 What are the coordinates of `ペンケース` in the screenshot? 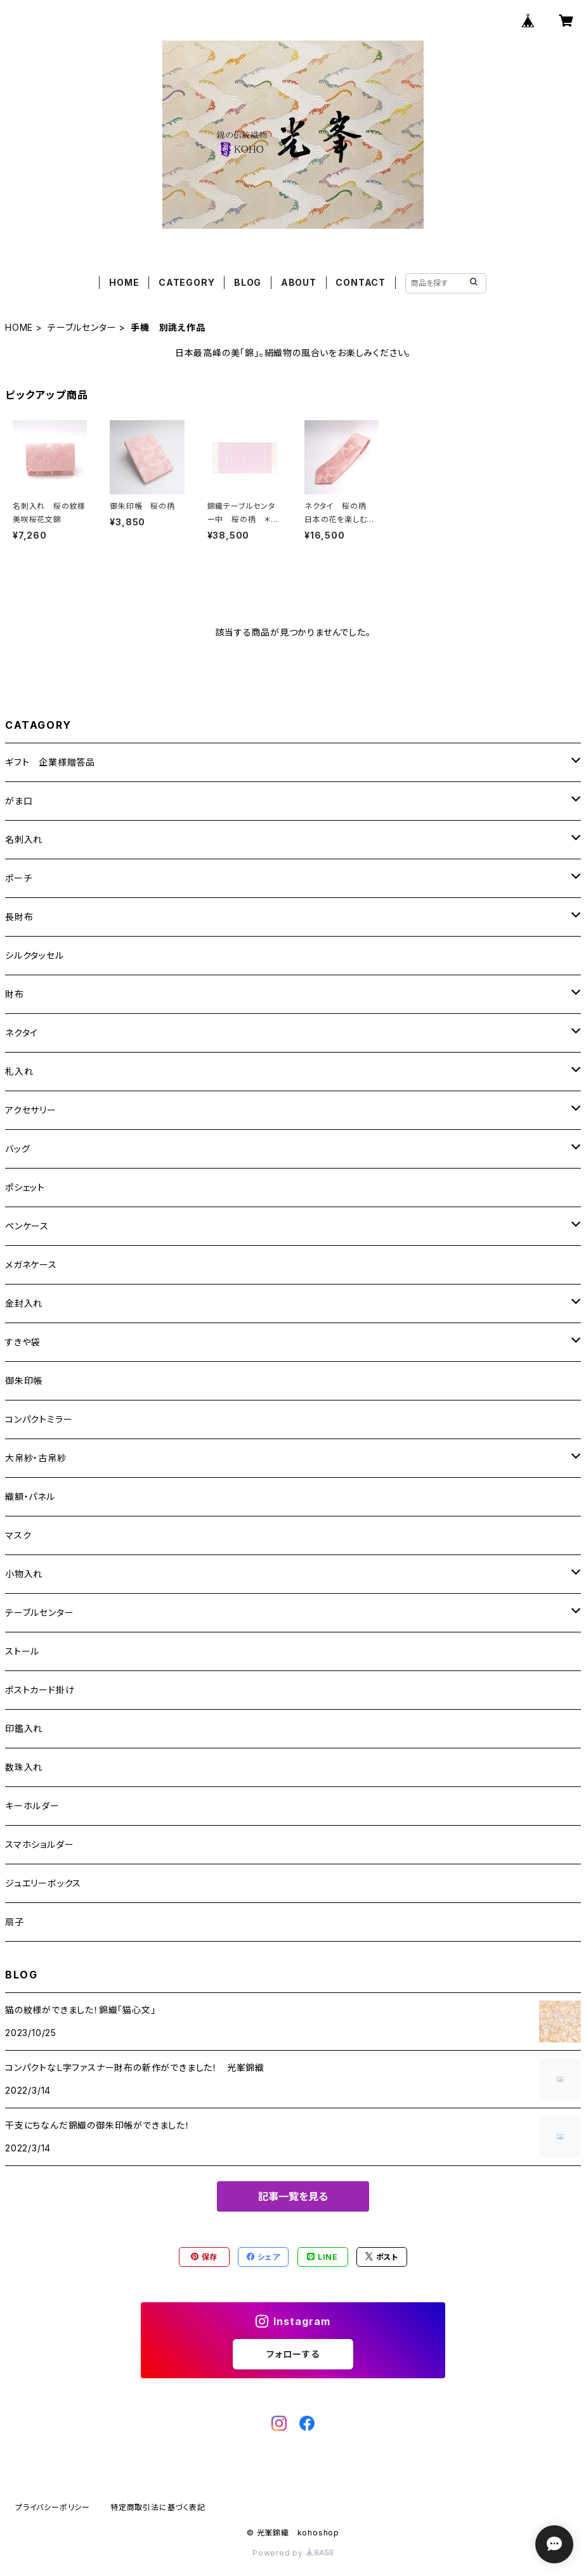 It's located at (27, 1226).